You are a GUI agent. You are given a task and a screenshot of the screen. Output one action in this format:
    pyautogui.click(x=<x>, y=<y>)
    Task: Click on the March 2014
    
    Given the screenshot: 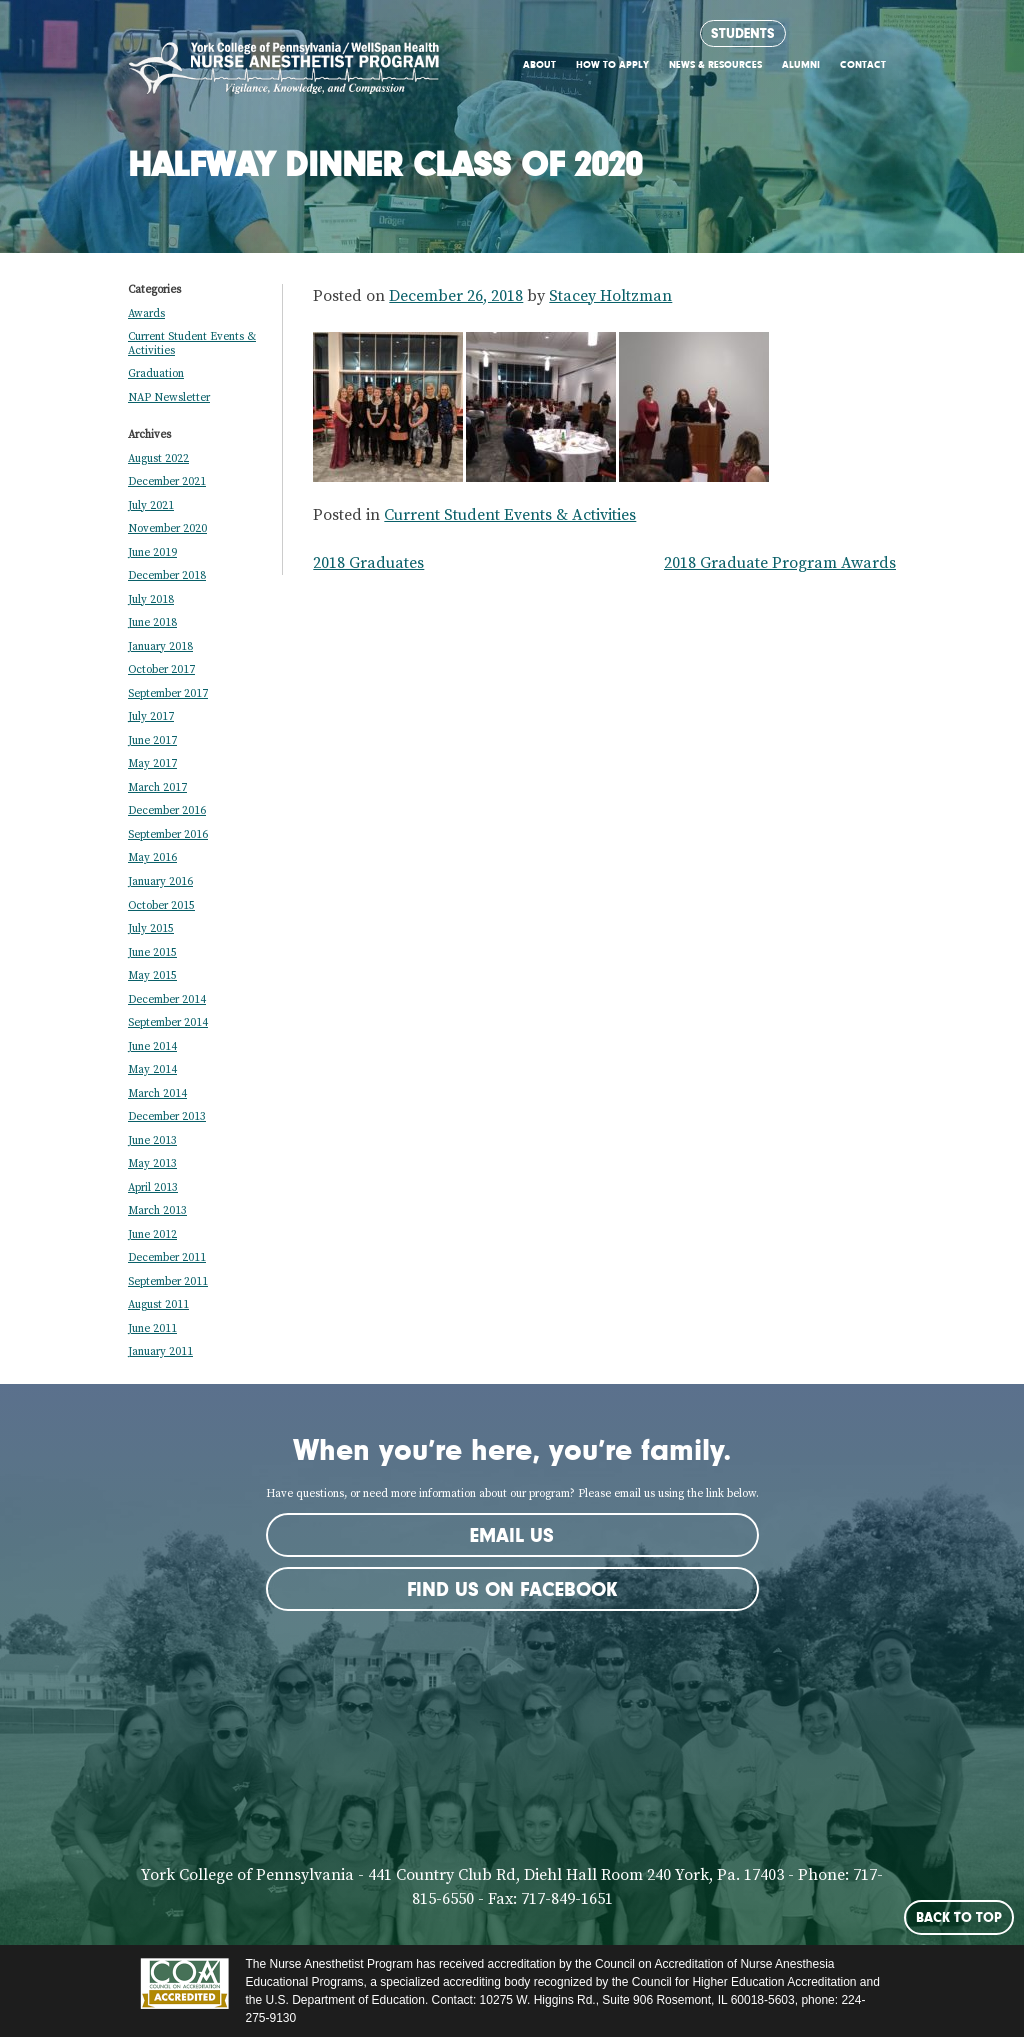 What is the action you would take?
    pyautogui.click(x=157, y=1094)
    